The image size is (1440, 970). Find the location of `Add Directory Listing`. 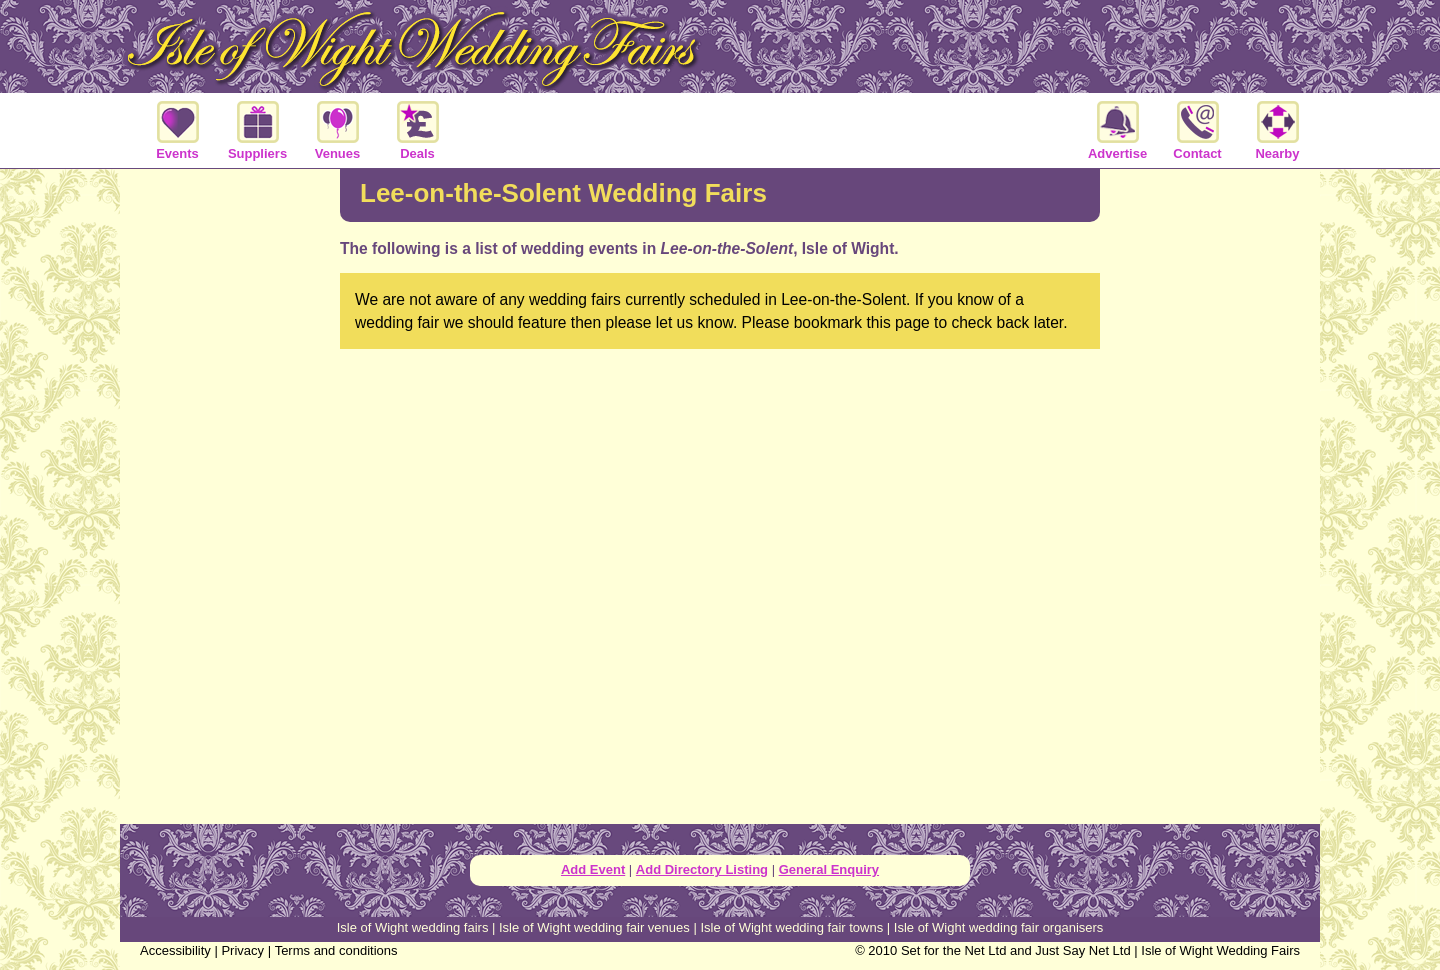

Add Directory Listing is located at coordinates (702, 869).